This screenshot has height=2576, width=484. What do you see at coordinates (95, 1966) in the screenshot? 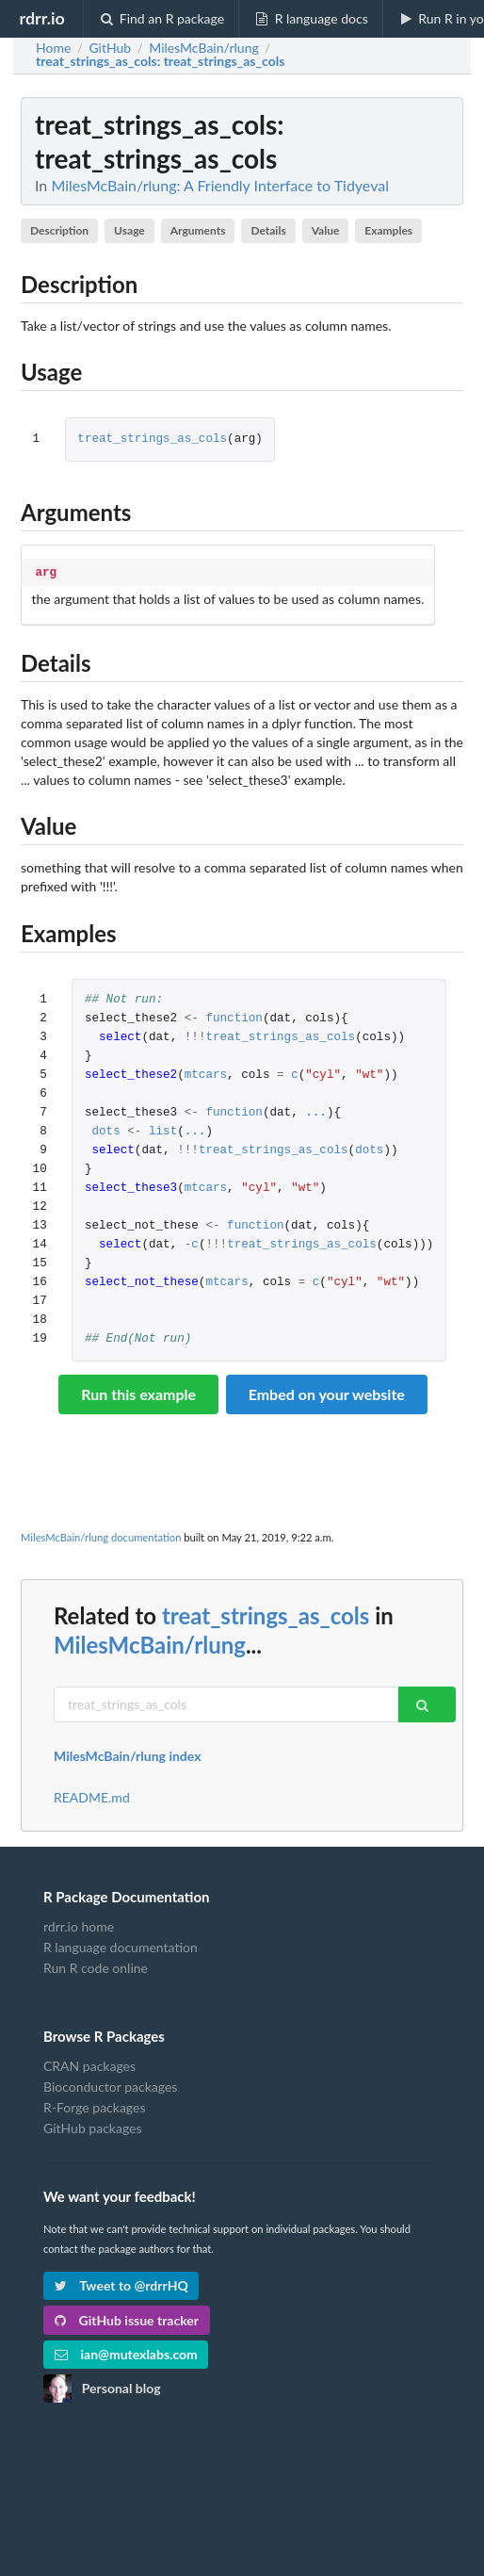
I see `Run R code online` at bounding box center [95, 1966].